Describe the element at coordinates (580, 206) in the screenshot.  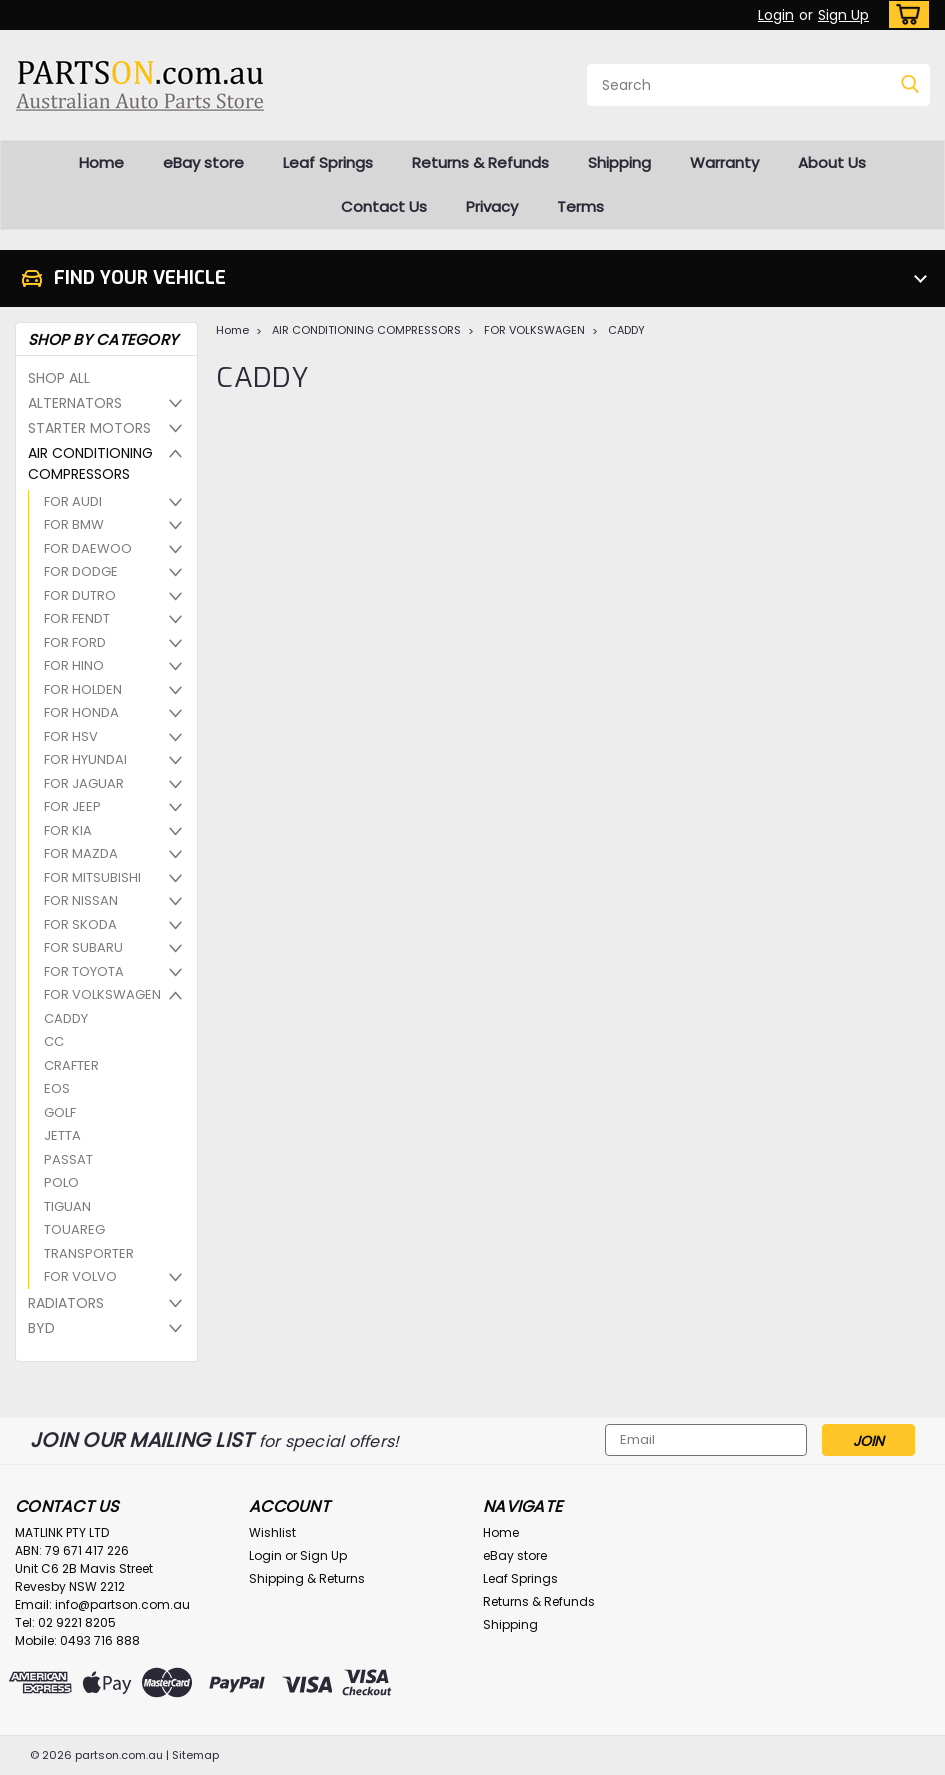
I see `Terms` at that location.